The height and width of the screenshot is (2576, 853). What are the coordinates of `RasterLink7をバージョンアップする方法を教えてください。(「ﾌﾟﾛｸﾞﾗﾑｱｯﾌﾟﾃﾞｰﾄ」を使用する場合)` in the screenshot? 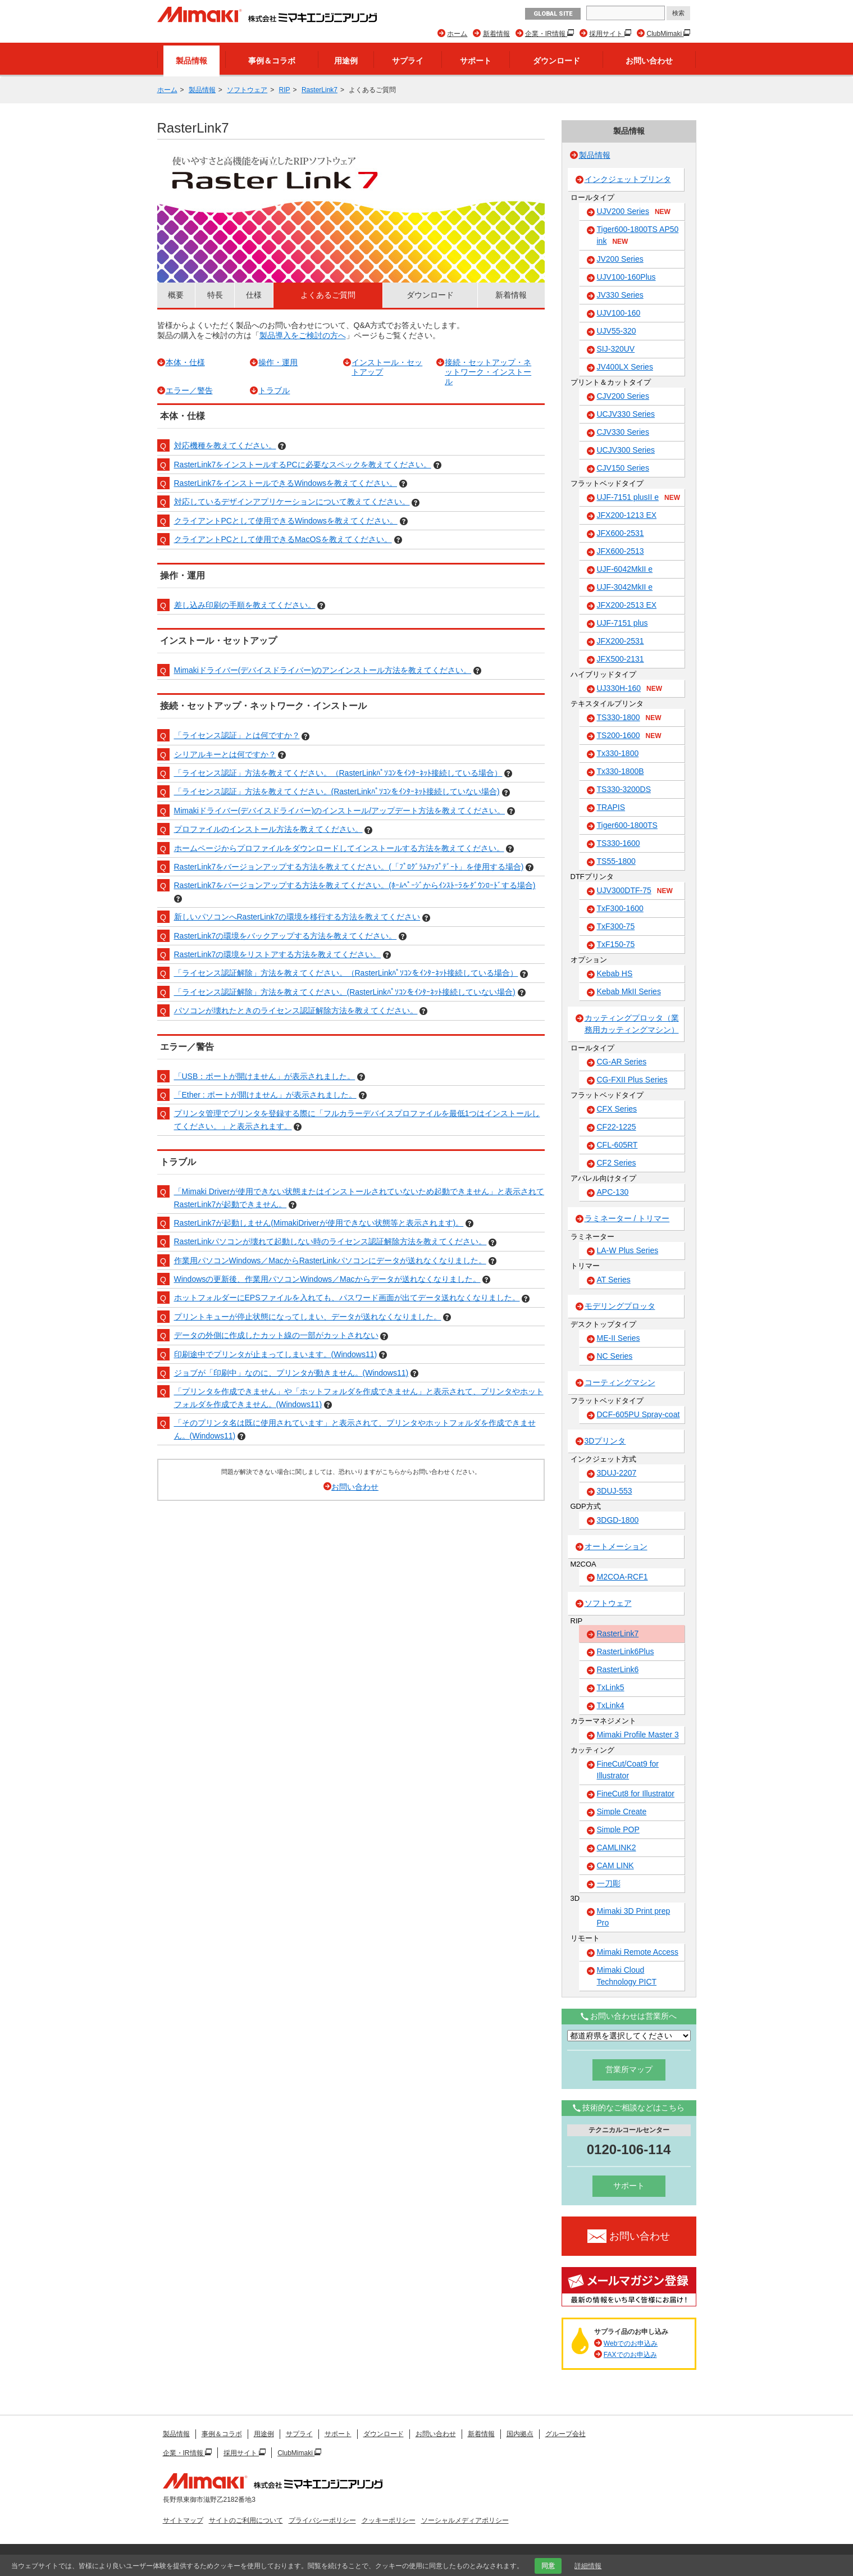 It's located at (349, 866).